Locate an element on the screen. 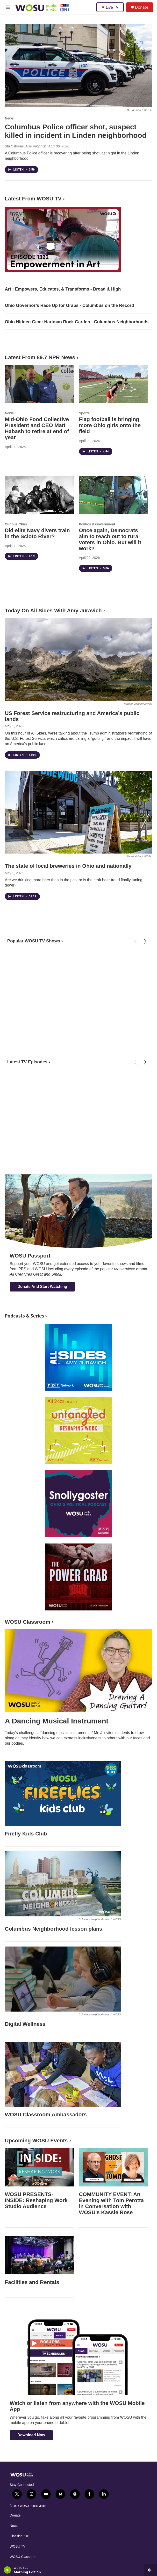 The height and width of the screenshot is (2576, 157). [Did elite Navy divers train in the Scioto River?] is located at coordinates (39, 495).